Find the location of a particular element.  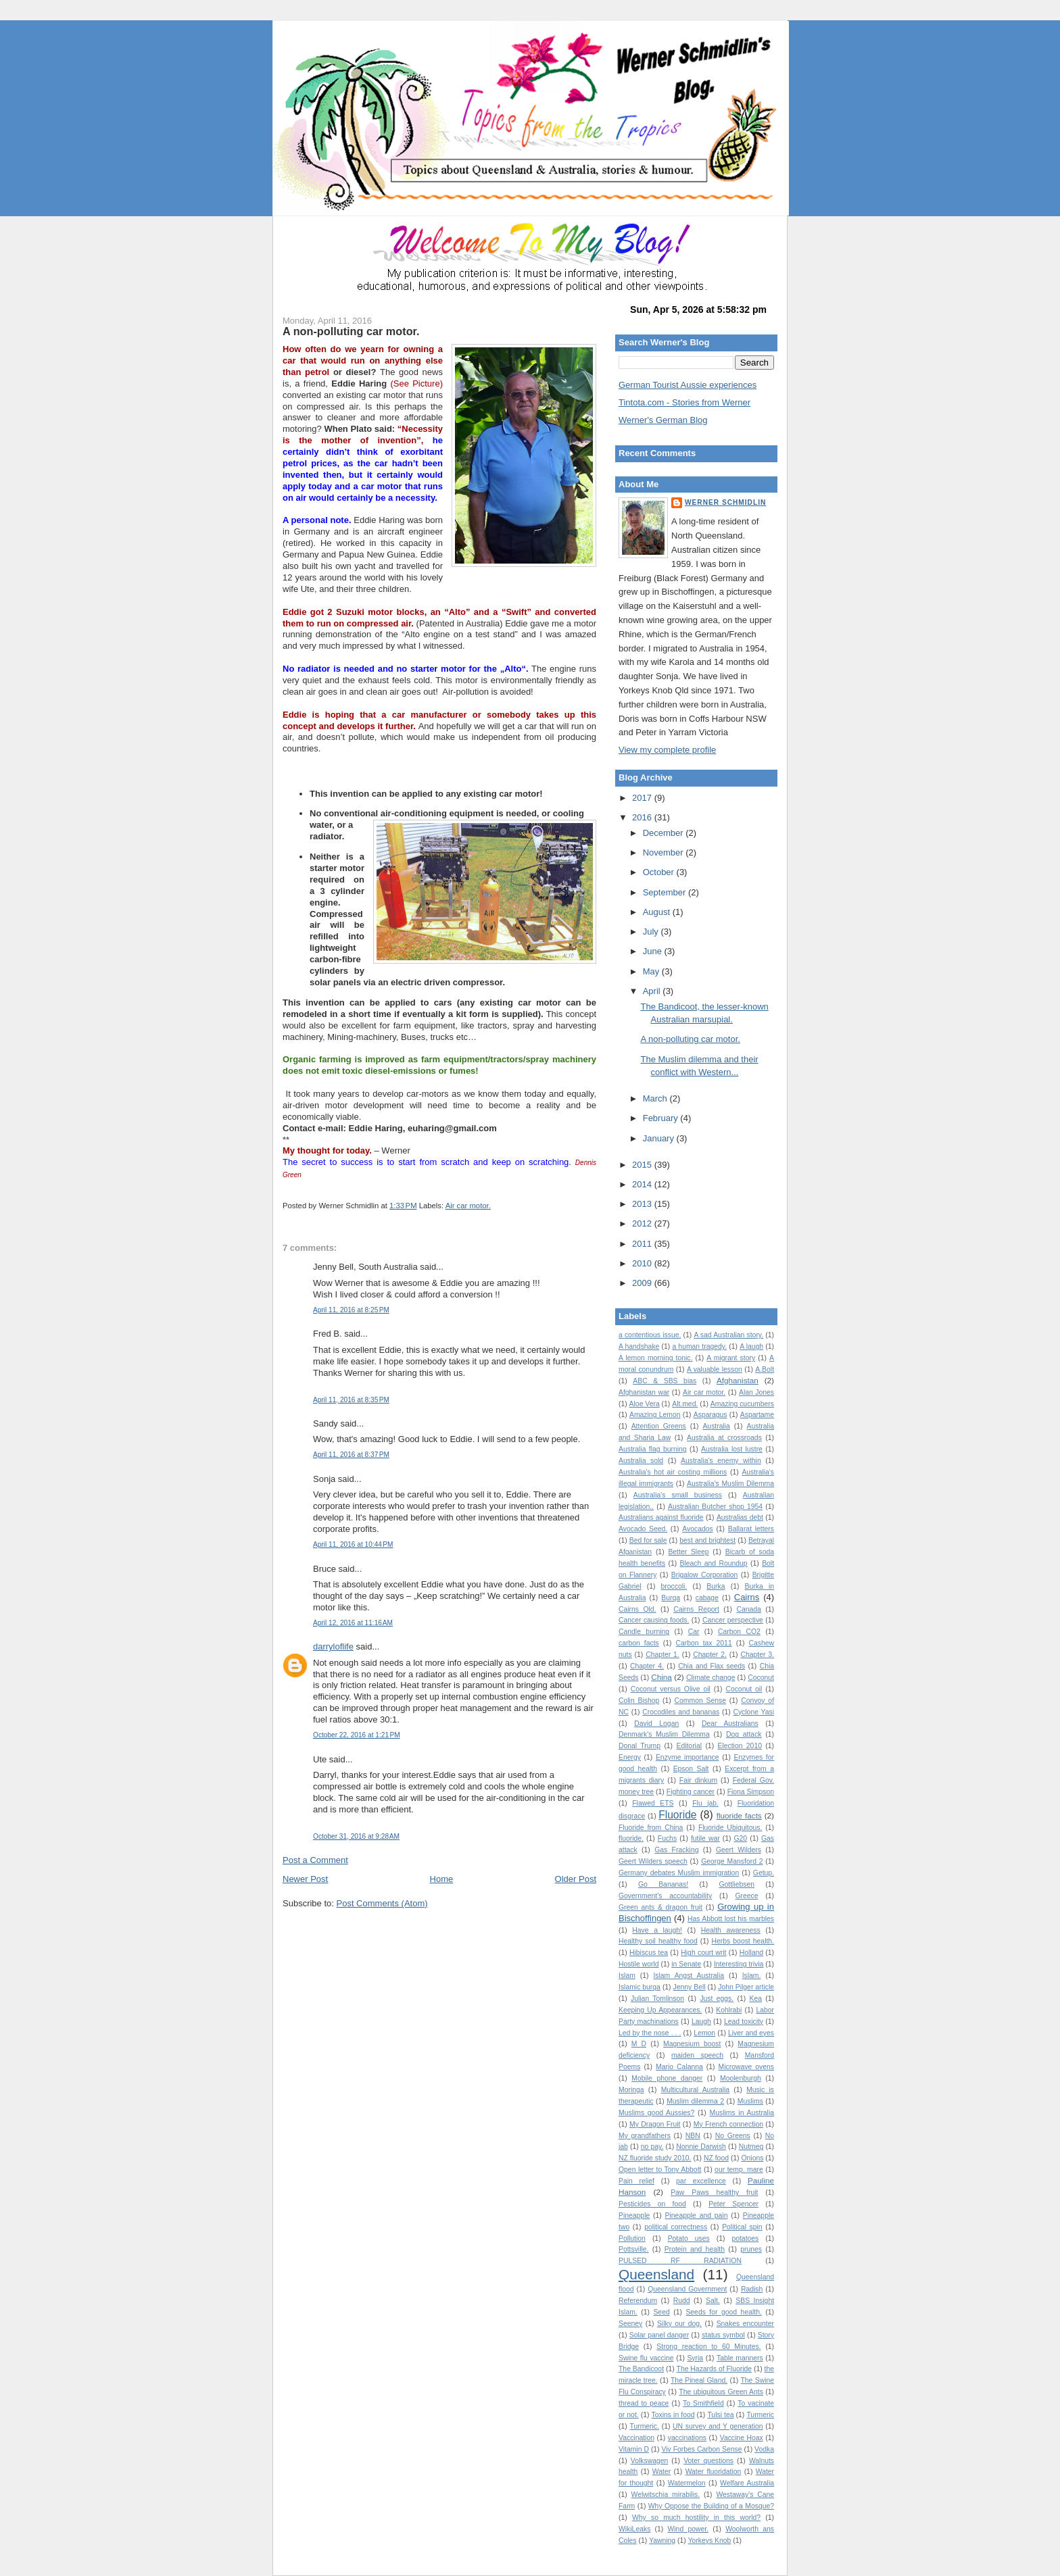

Pain relief is located at coordinates (636, 2181).